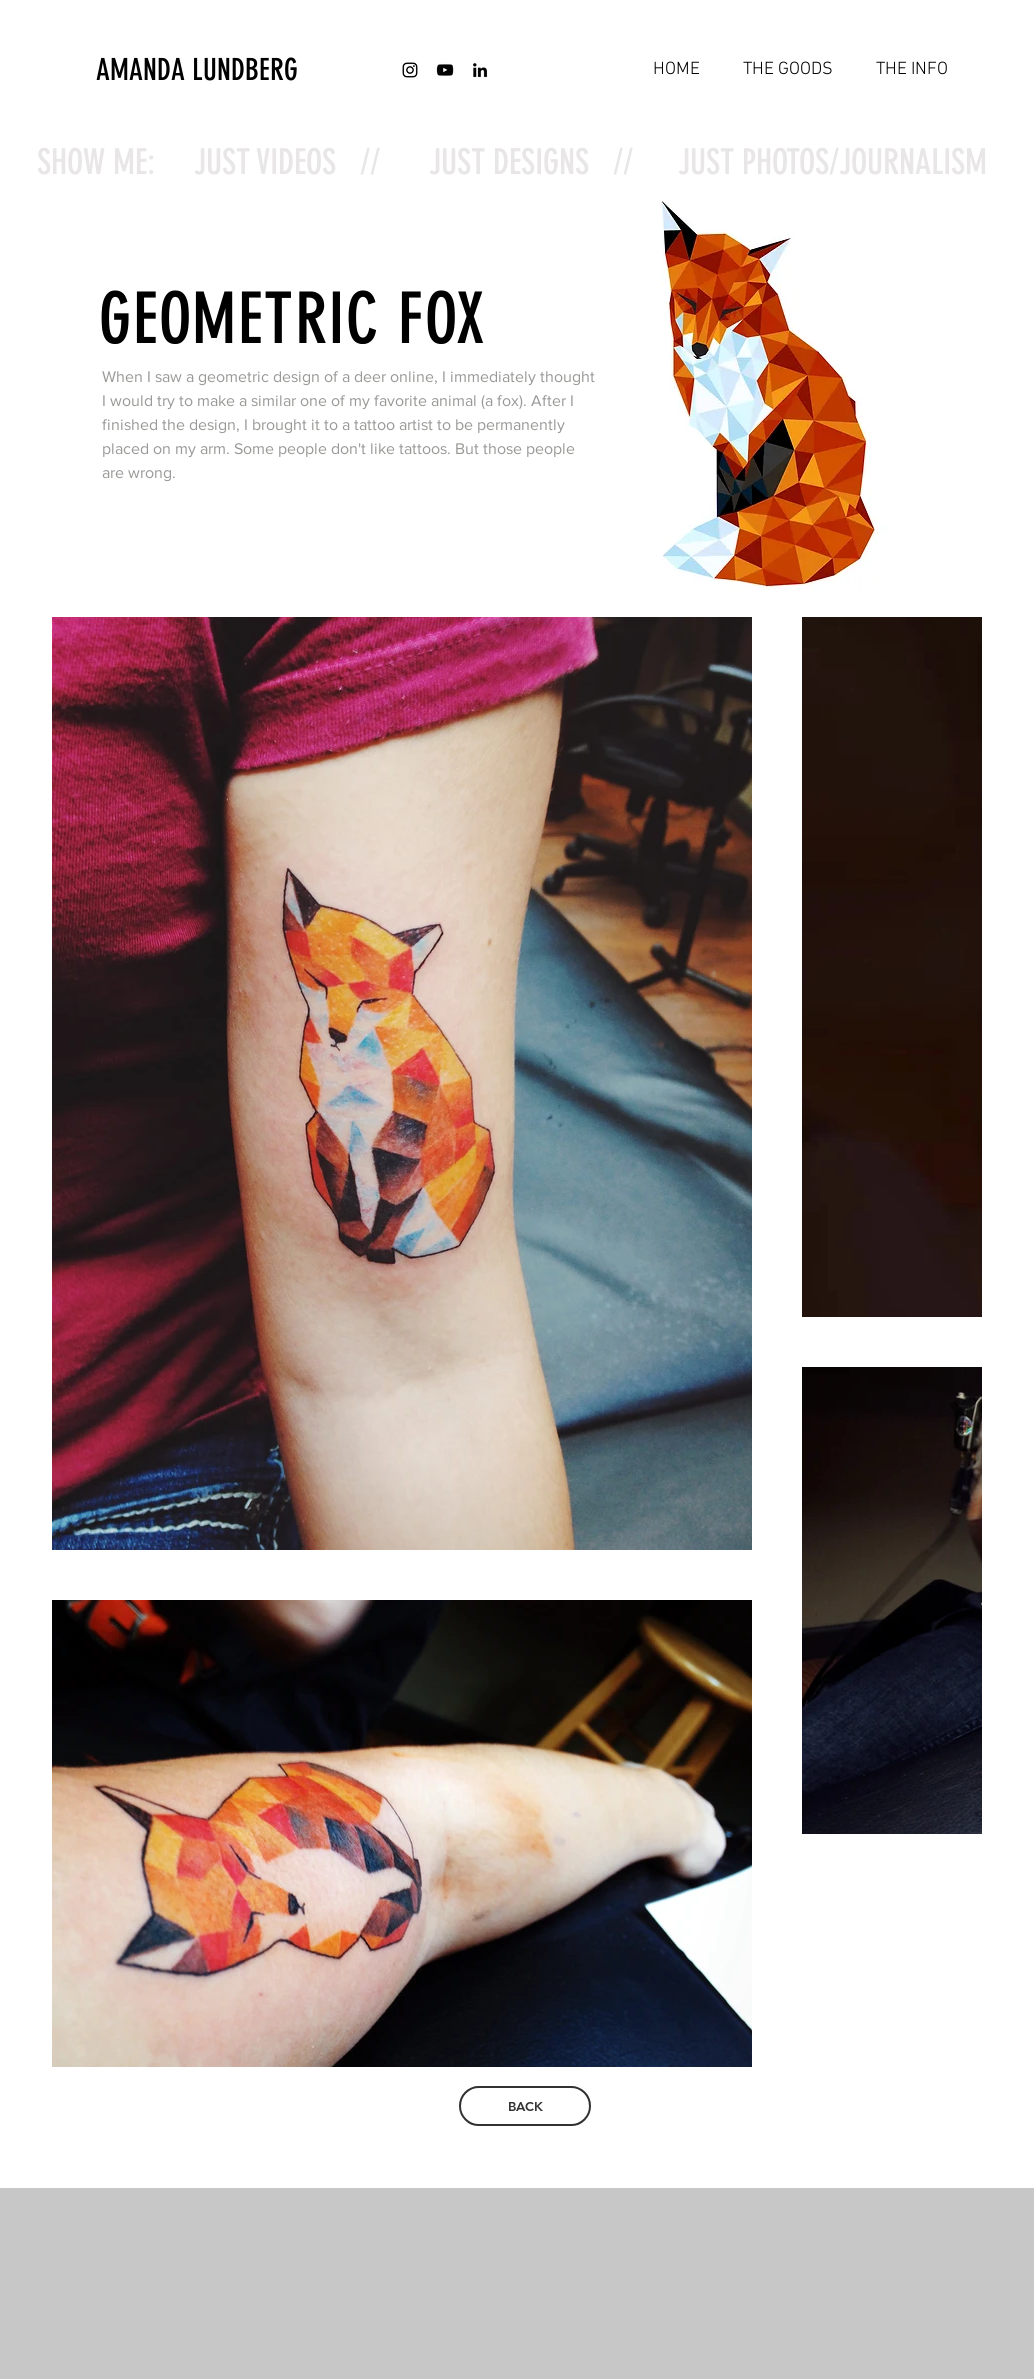 This screenshot has height=2380, width=1034. What do you see at coordinates (410, 70) in the screenshot?
I see `[Black Instagram Icon]` at bounding box center [410, 70].